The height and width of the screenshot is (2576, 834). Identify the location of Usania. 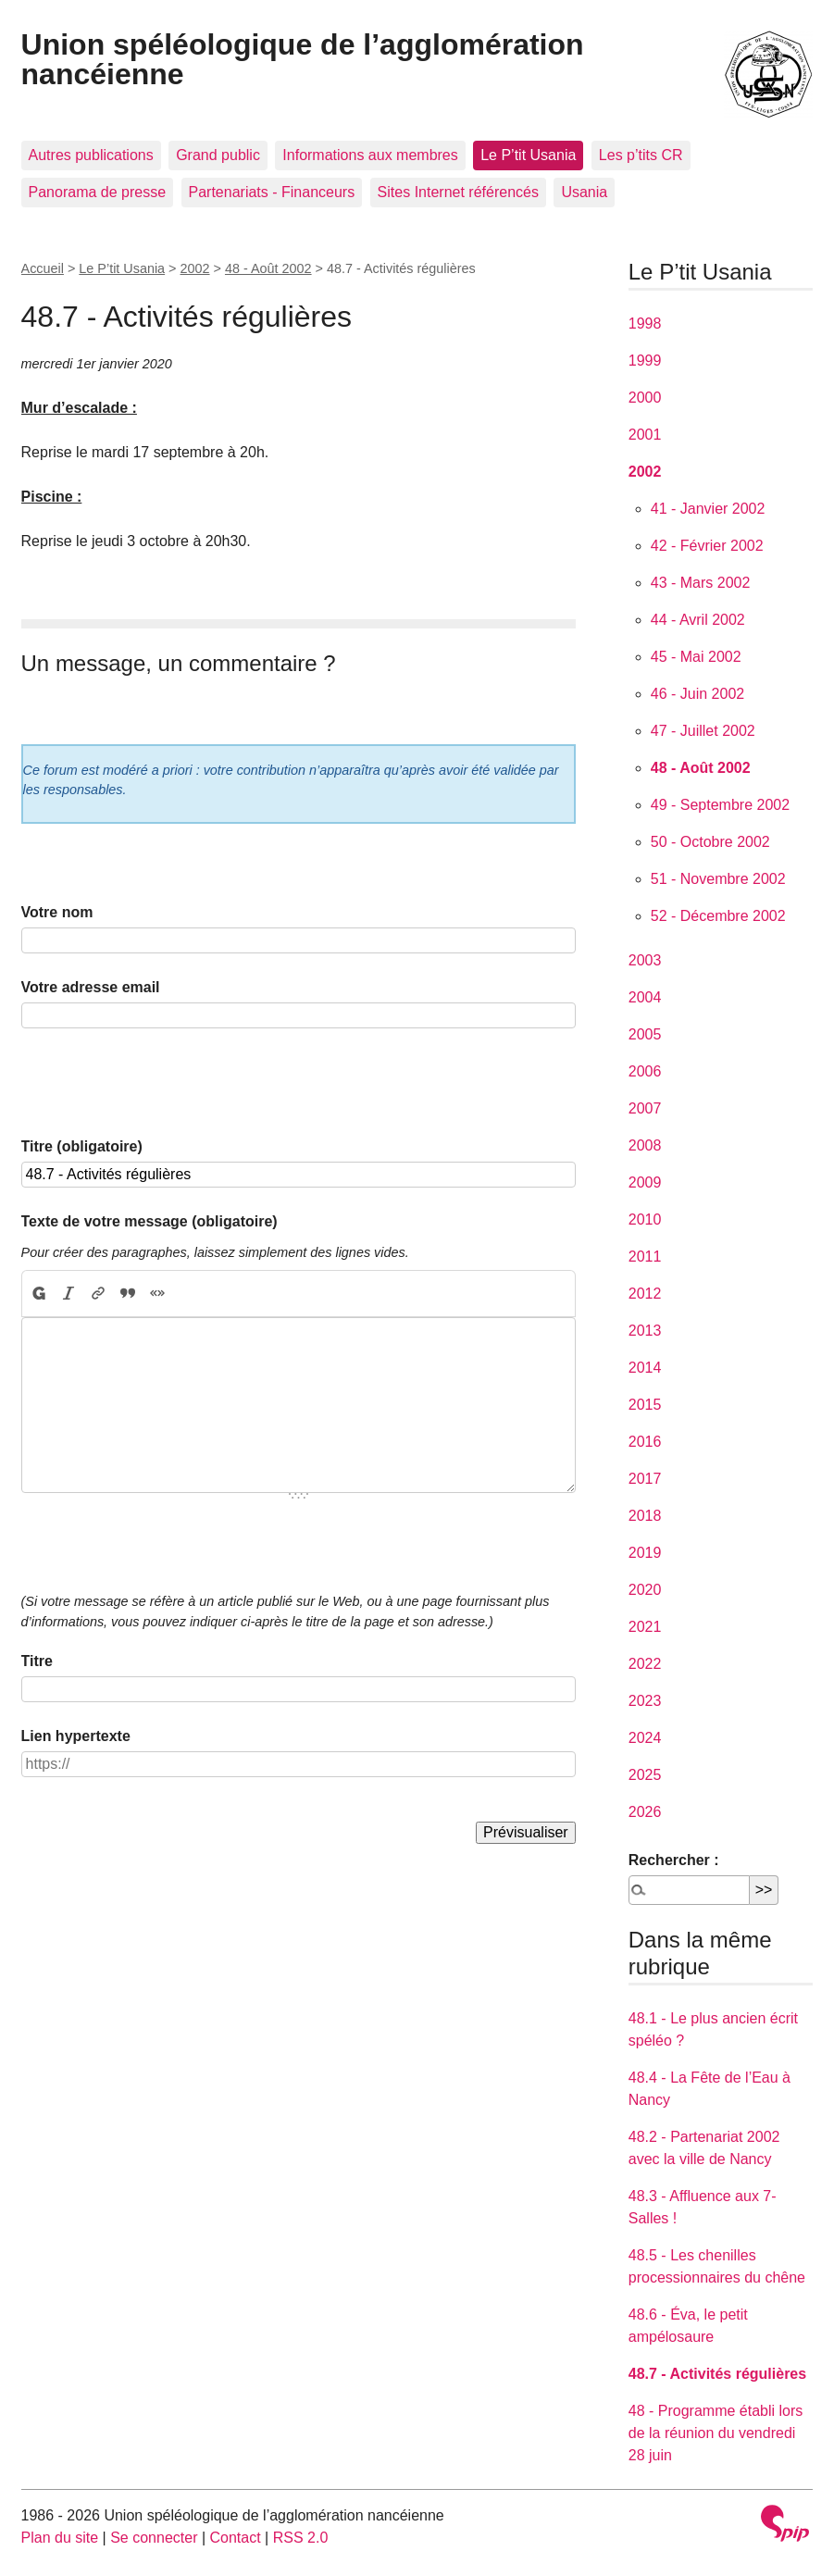
(584, 192).